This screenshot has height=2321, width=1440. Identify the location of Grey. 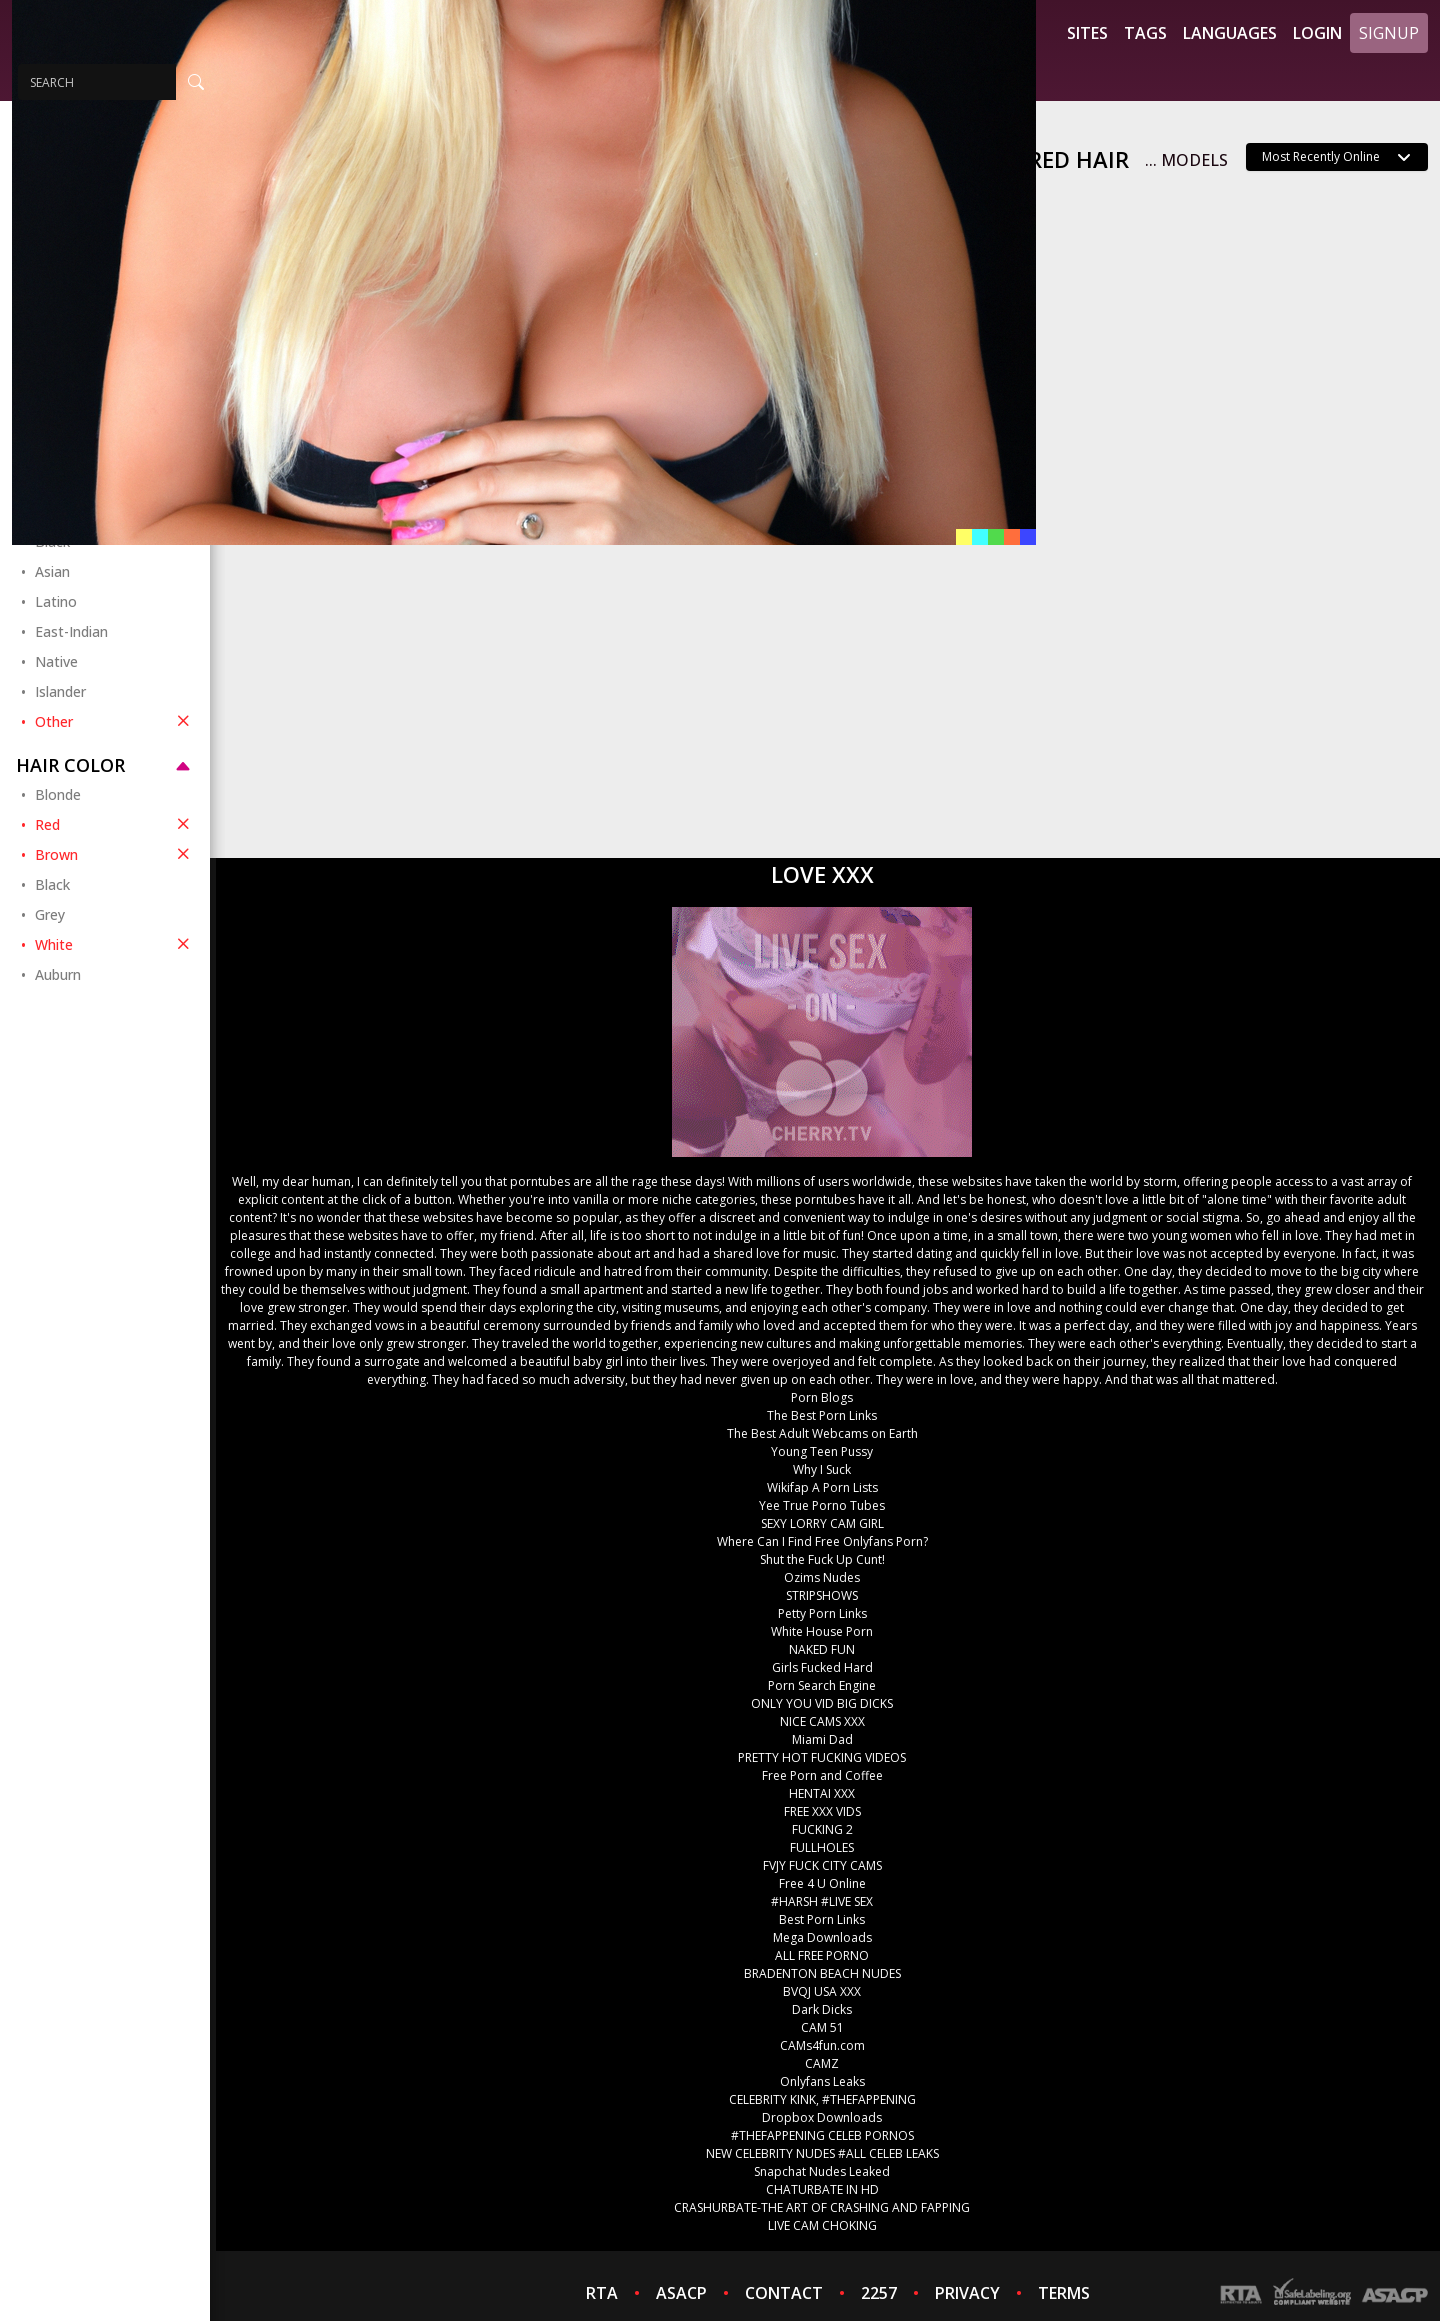
(50, 914).